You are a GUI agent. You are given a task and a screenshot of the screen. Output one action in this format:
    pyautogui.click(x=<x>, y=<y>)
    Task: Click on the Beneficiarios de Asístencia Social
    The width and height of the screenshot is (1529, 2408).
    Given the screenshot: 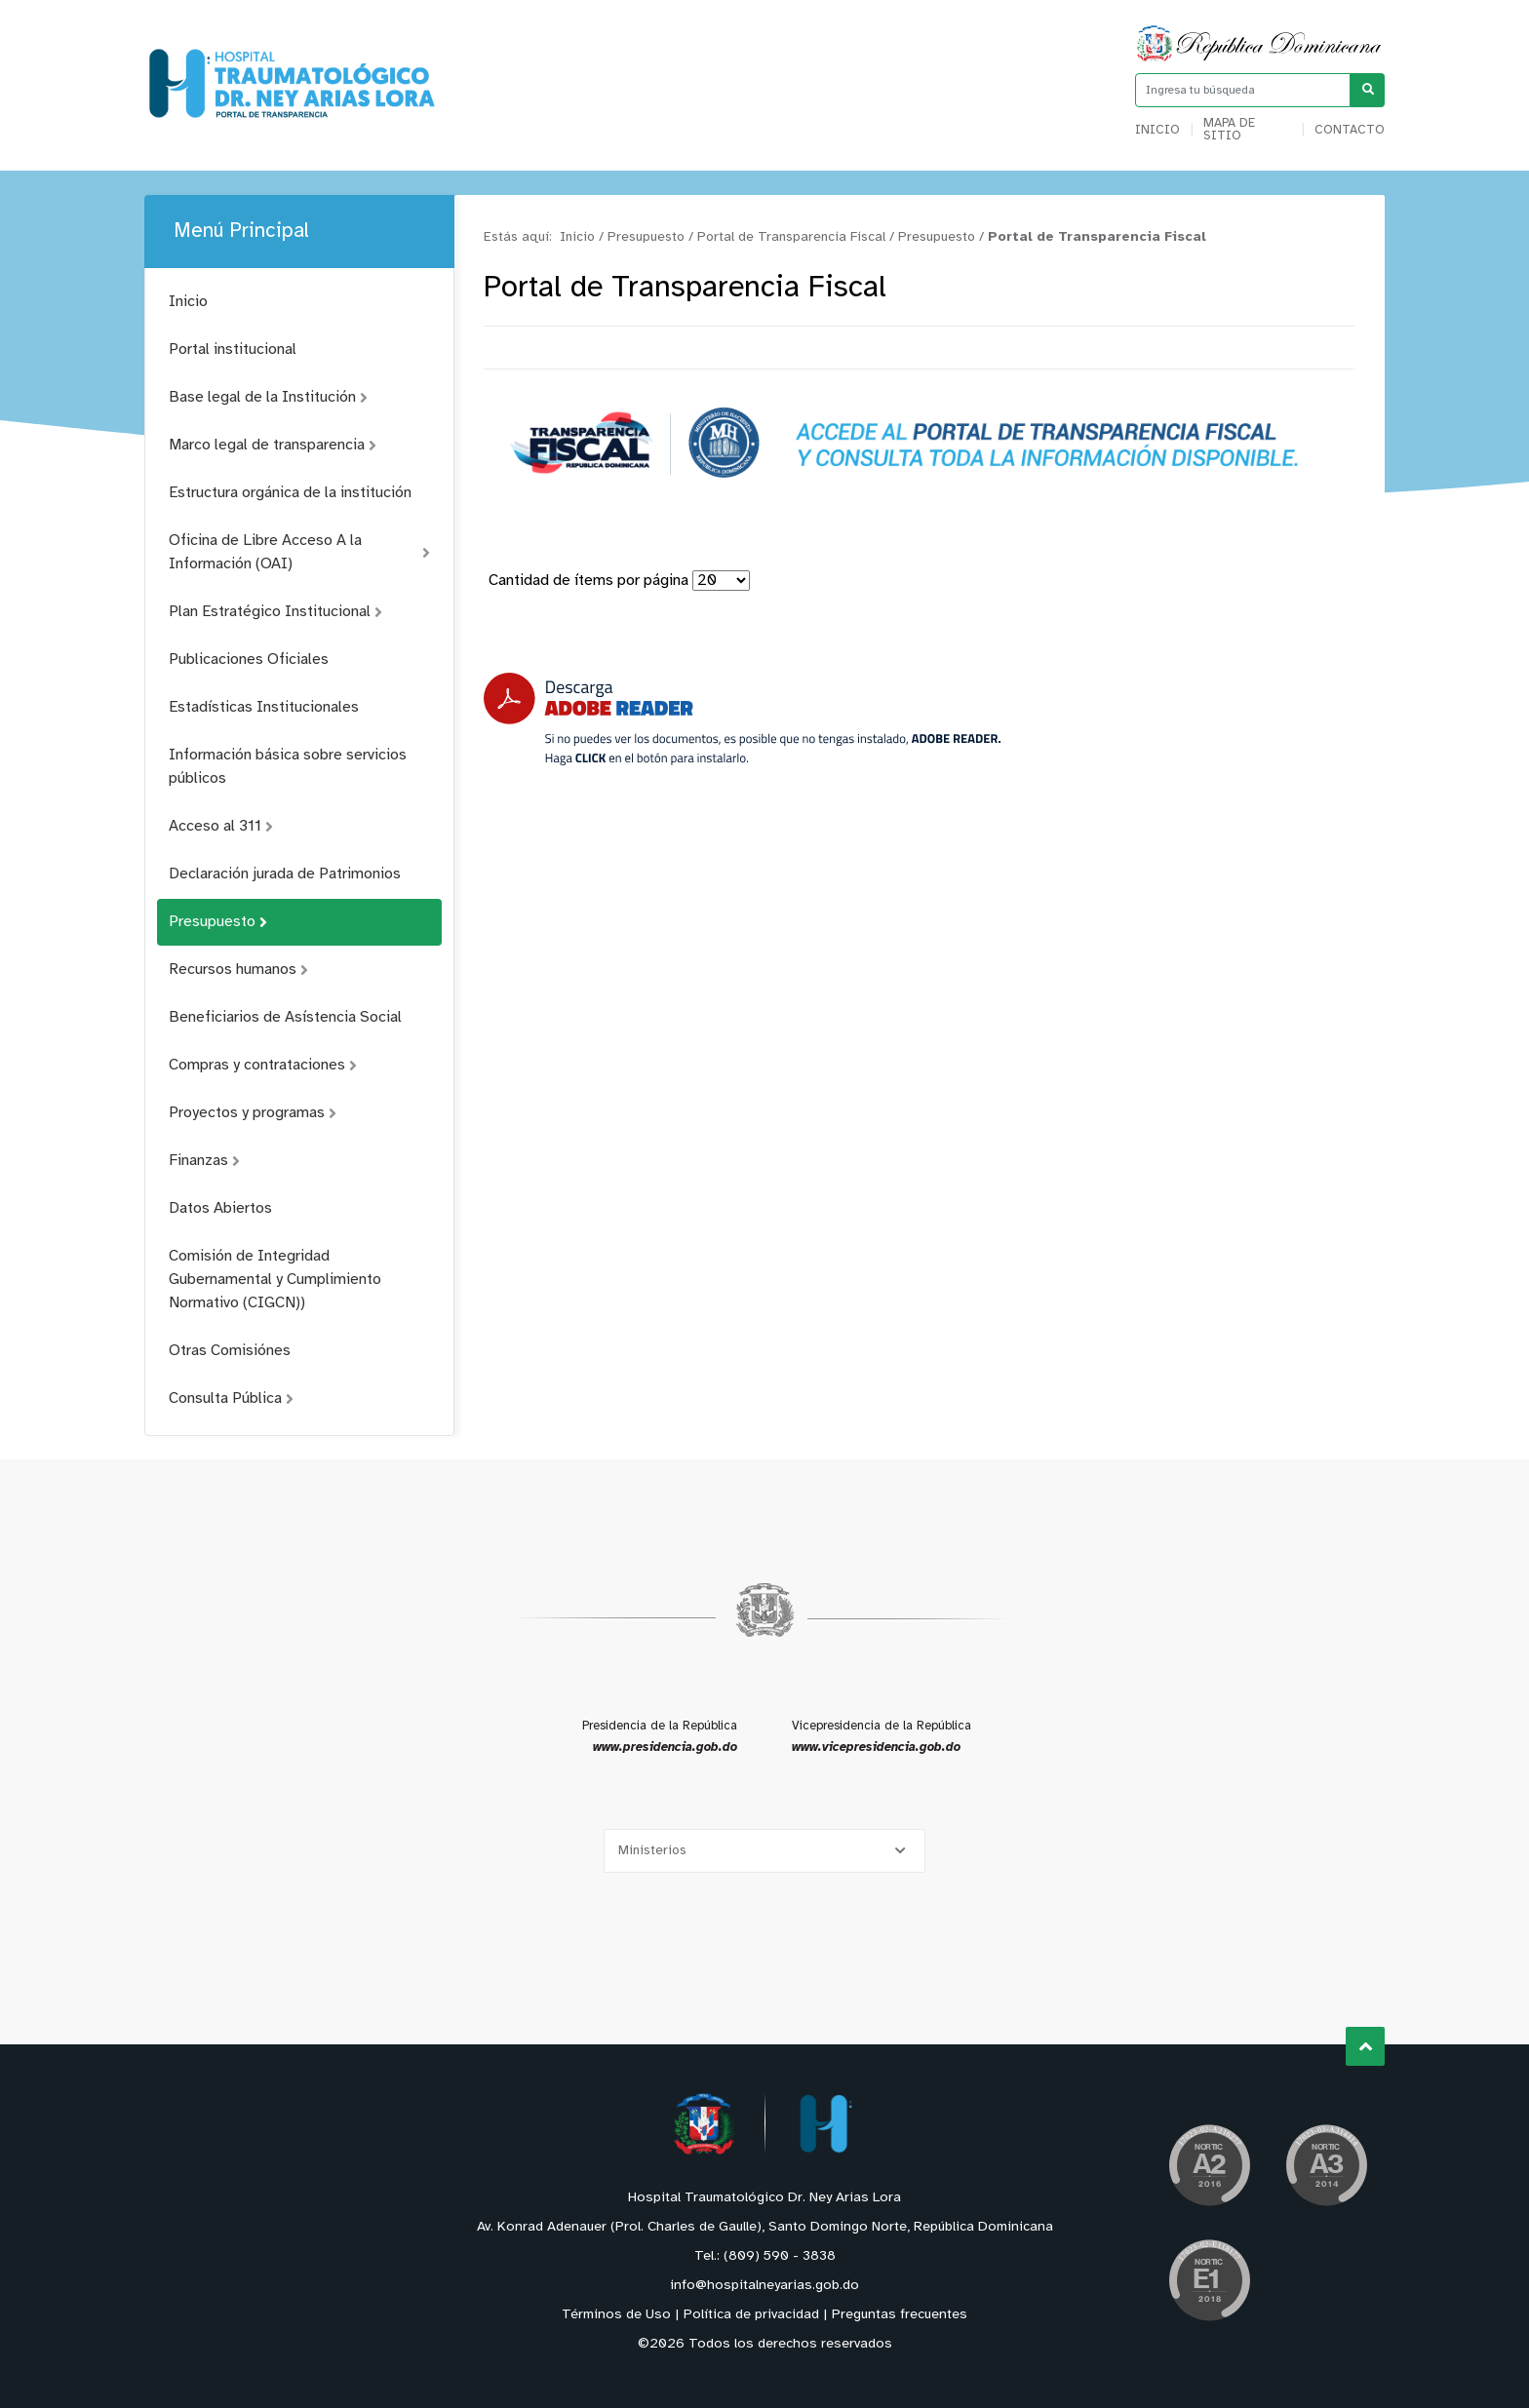 What is the action you would take?
    pyautogui.click(x=285, y=1017)
    